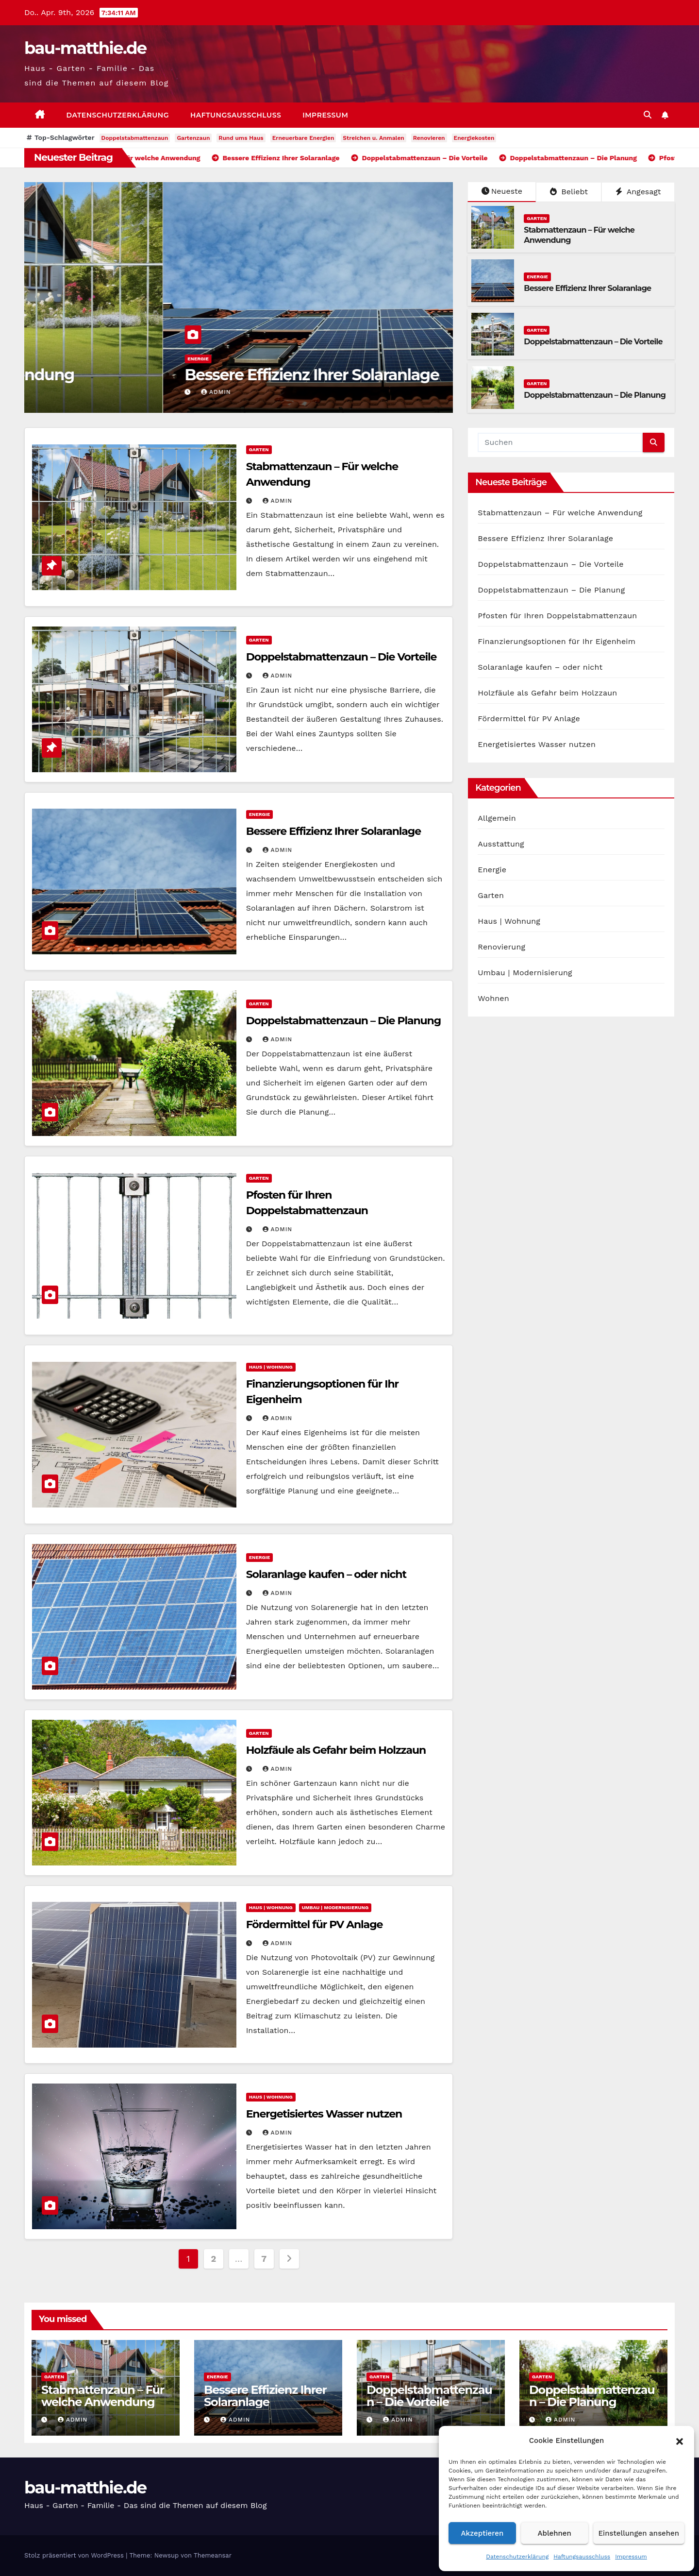  What do you see at coordinates (474, 138) in the screenshot?
I see `Energiekosten` at bounding box center [474, 138].